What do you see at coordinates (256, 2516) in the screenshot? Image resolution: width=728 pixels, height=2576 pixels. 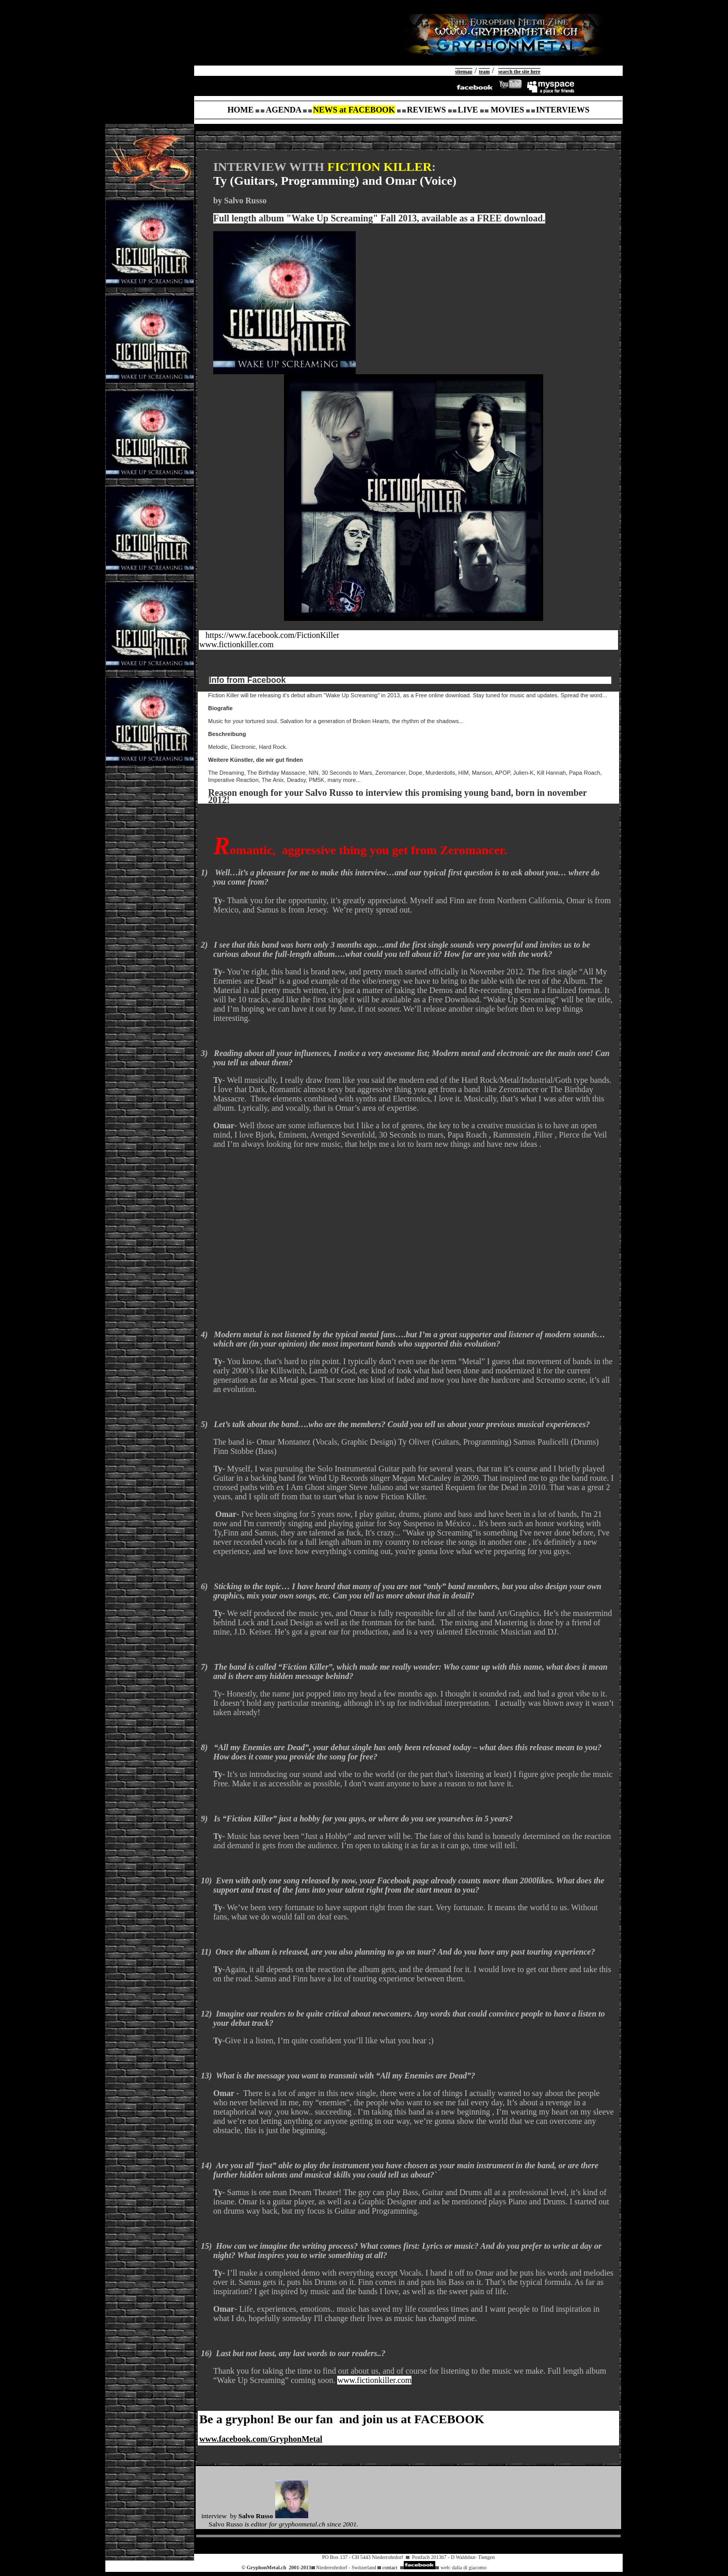 I see `Salvo Russo` at bounding box center [256, 2516].